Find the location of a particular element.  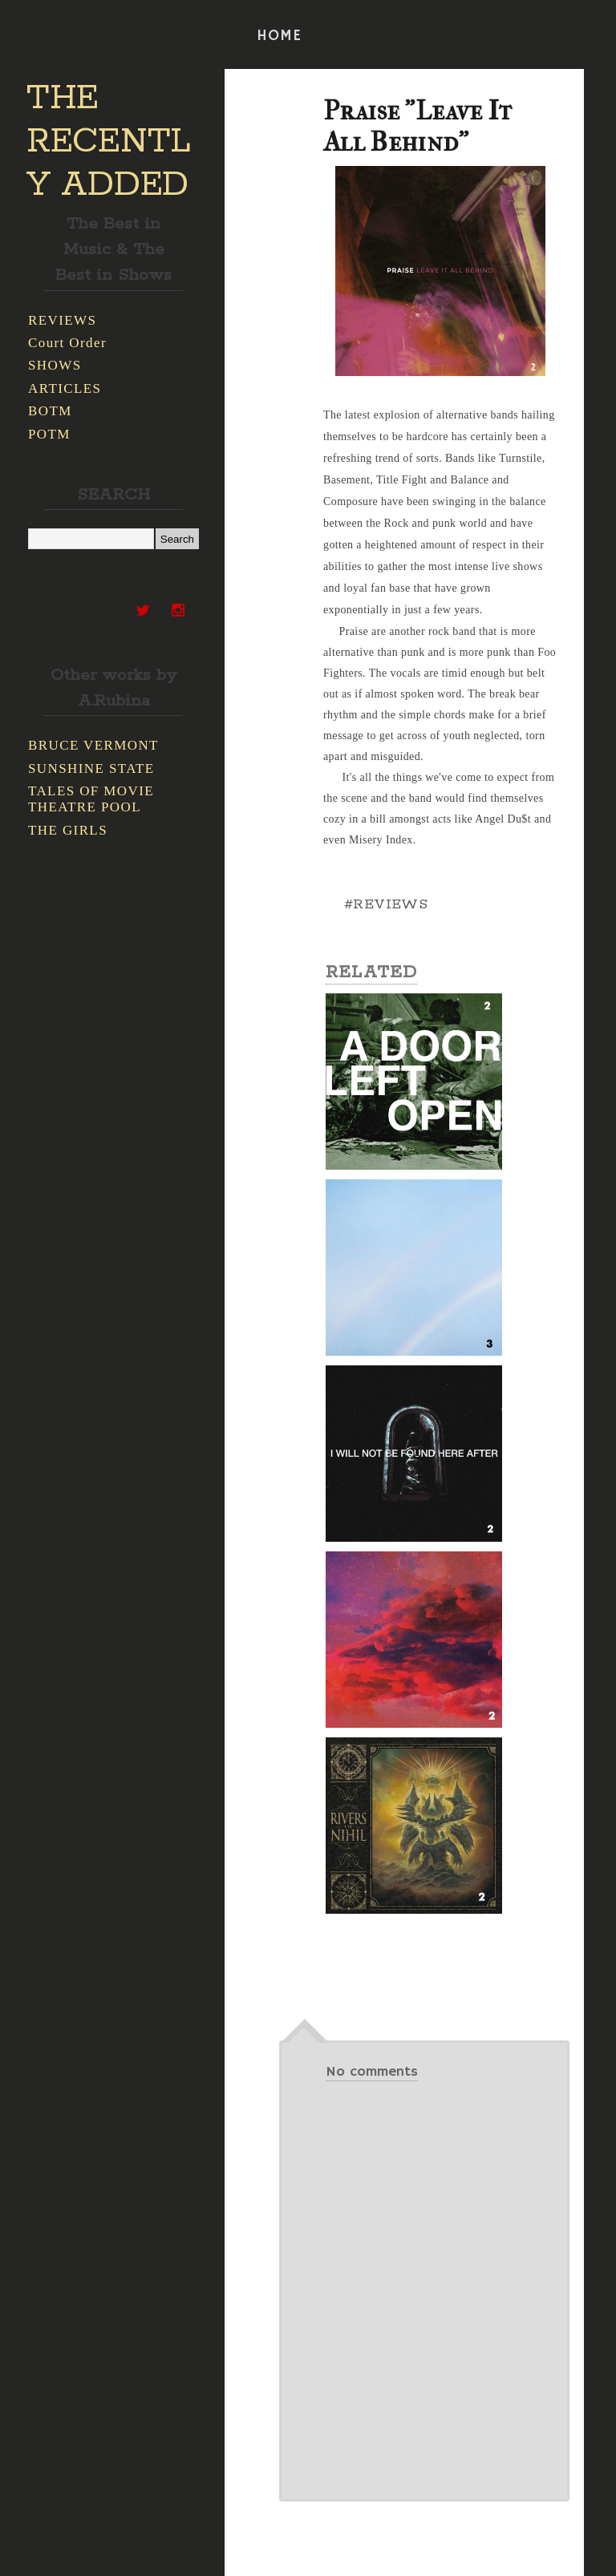

#REVIEWS is located at coordinates (386, 904).